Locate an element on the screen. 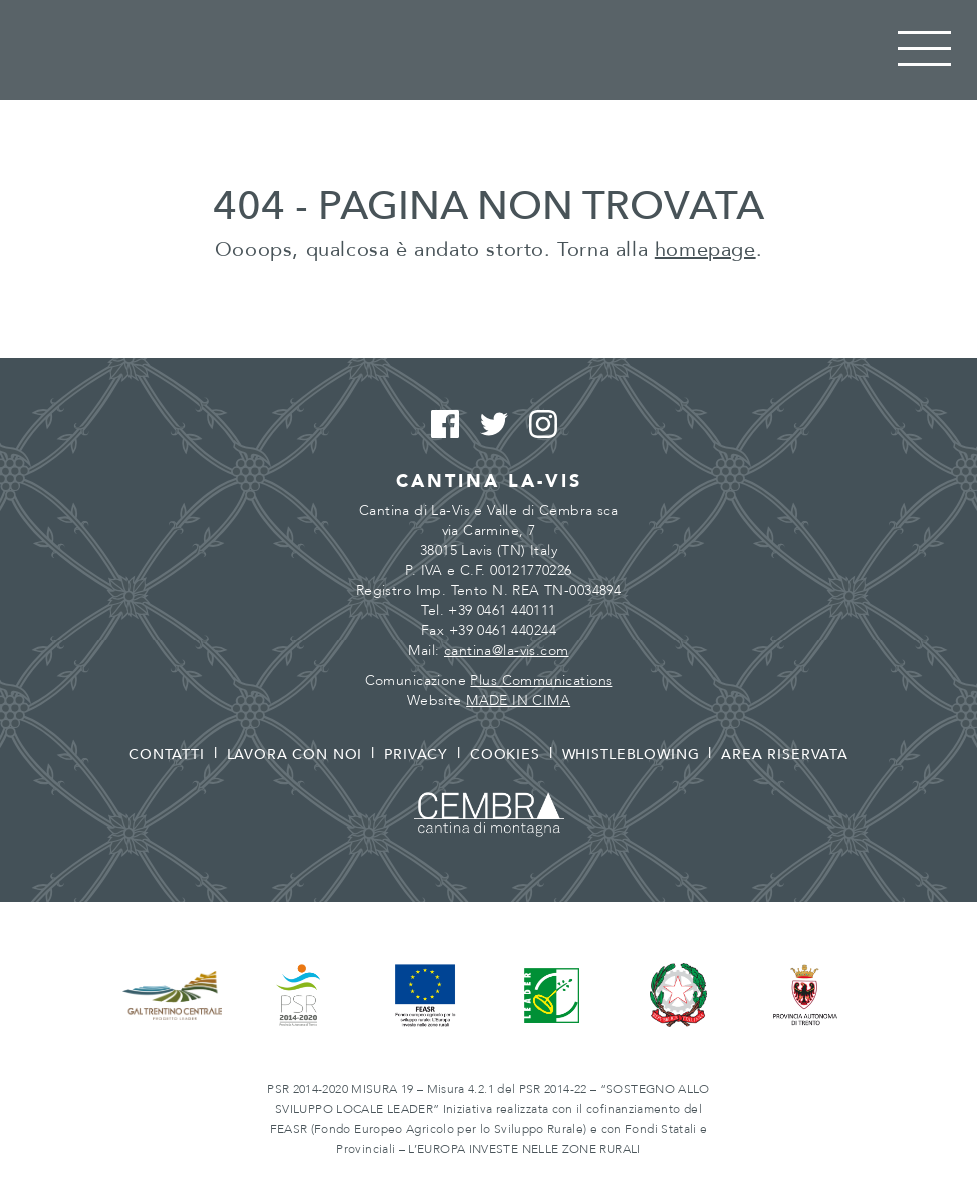  Twitter is located at coordinates (488, 425).